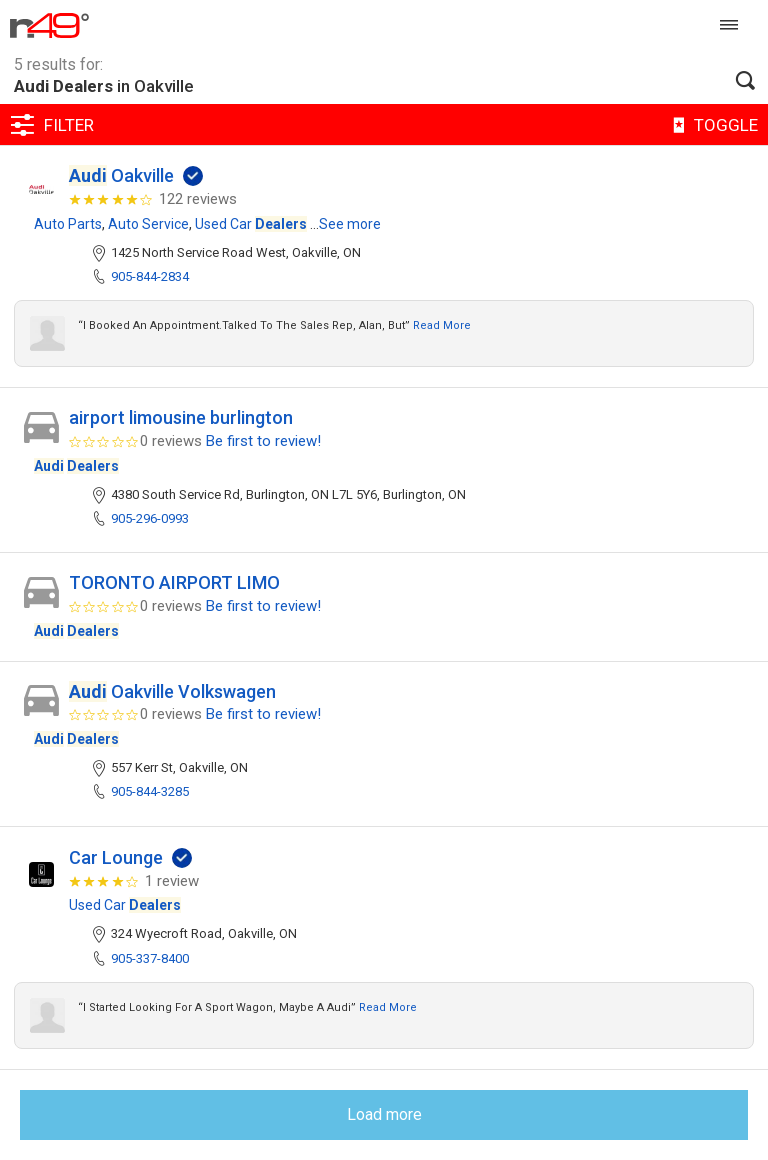 The width and height of the screenshot is (768, 1160). Describe the element at coordinates (263, 441) in the screenshot. I see `Be first to review!` at that location.